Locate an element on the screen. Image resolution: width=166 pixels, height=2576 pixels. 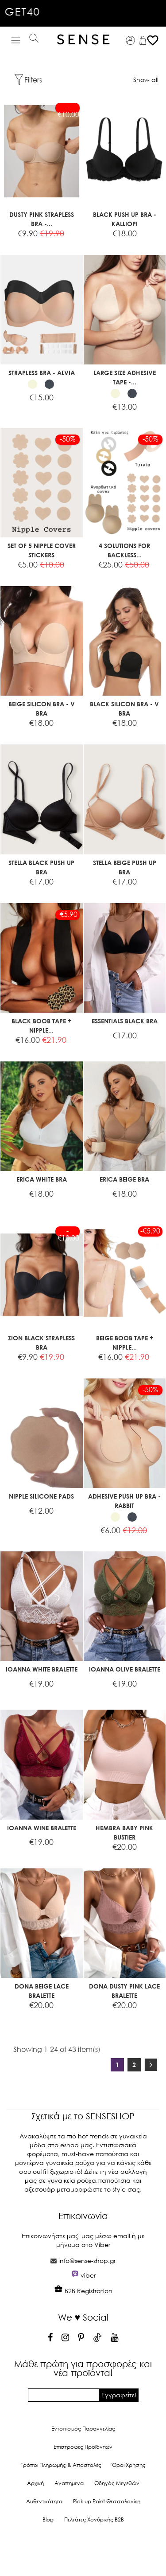
Εντοπισμός Παραγγελίας is located at coordinates (83, 2428).